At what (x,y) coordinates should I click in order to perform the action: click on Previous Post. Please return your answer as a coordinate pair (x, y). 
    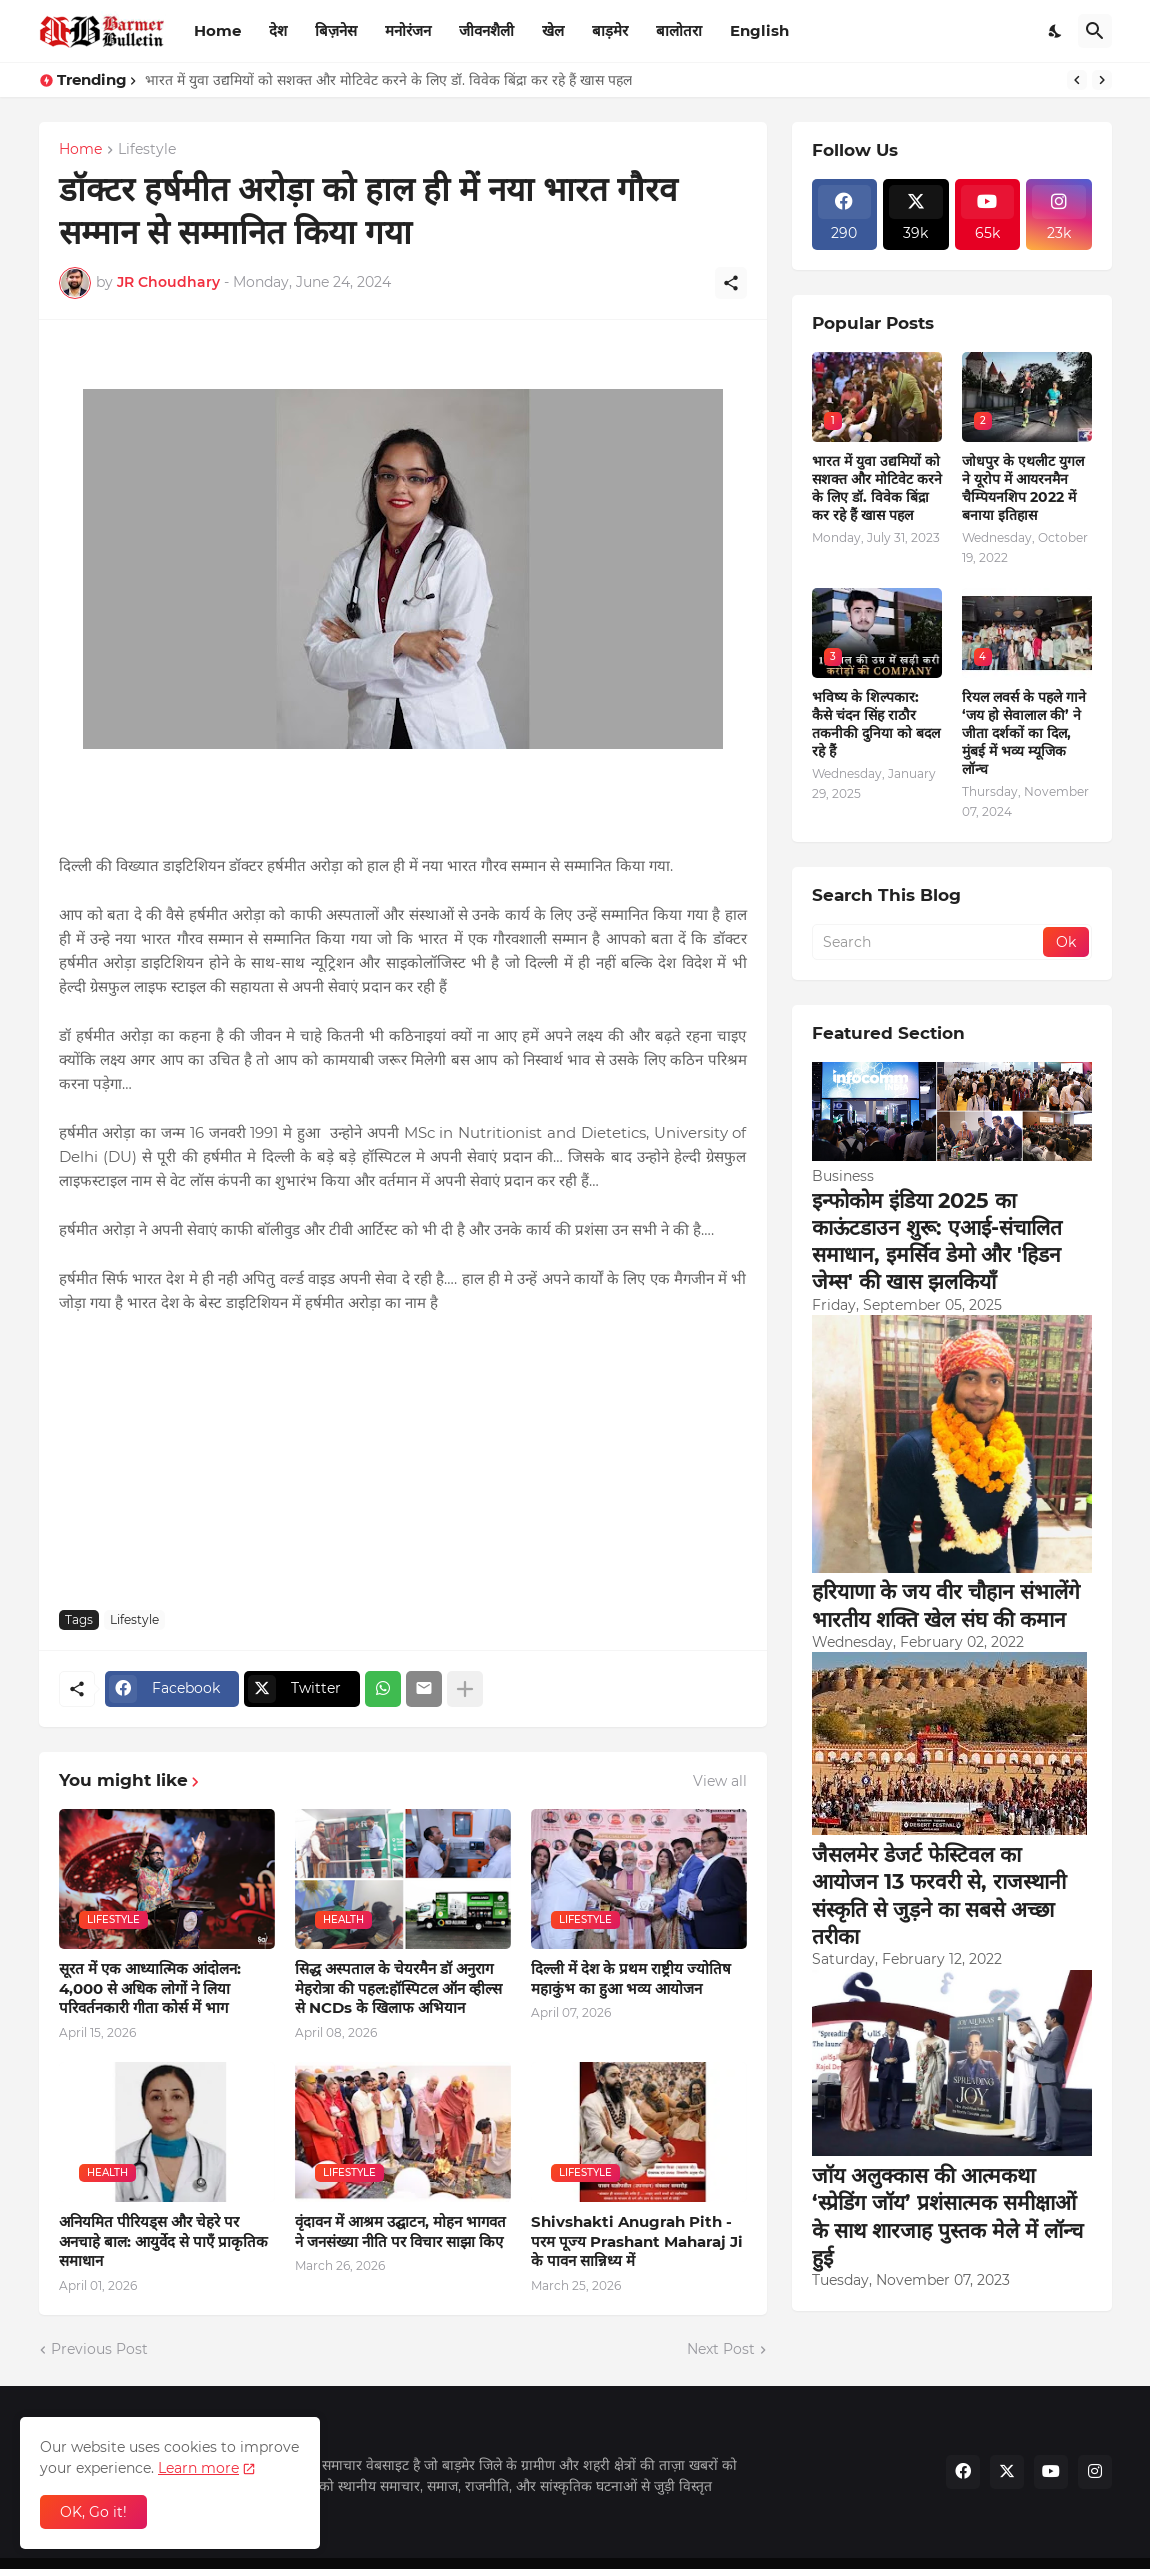
    Looking at the image, I should click on (99, 2349).